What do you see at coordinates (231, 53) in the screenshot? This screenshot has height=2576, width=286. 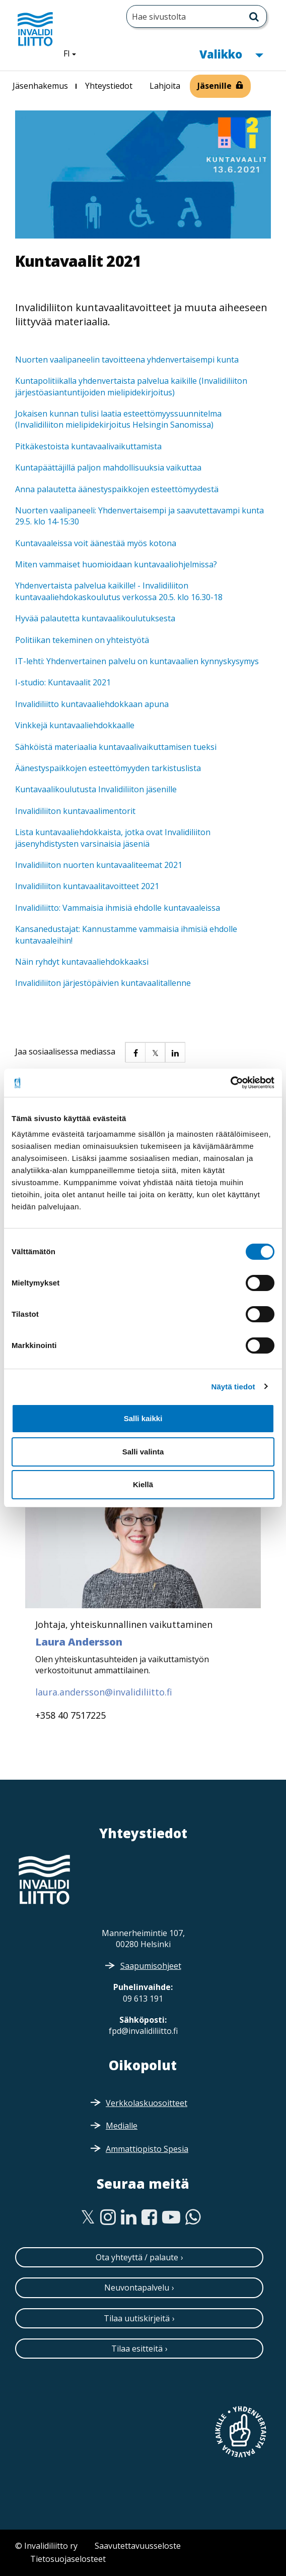 I see `Valikko [button]` at bounding box center [231, 53].